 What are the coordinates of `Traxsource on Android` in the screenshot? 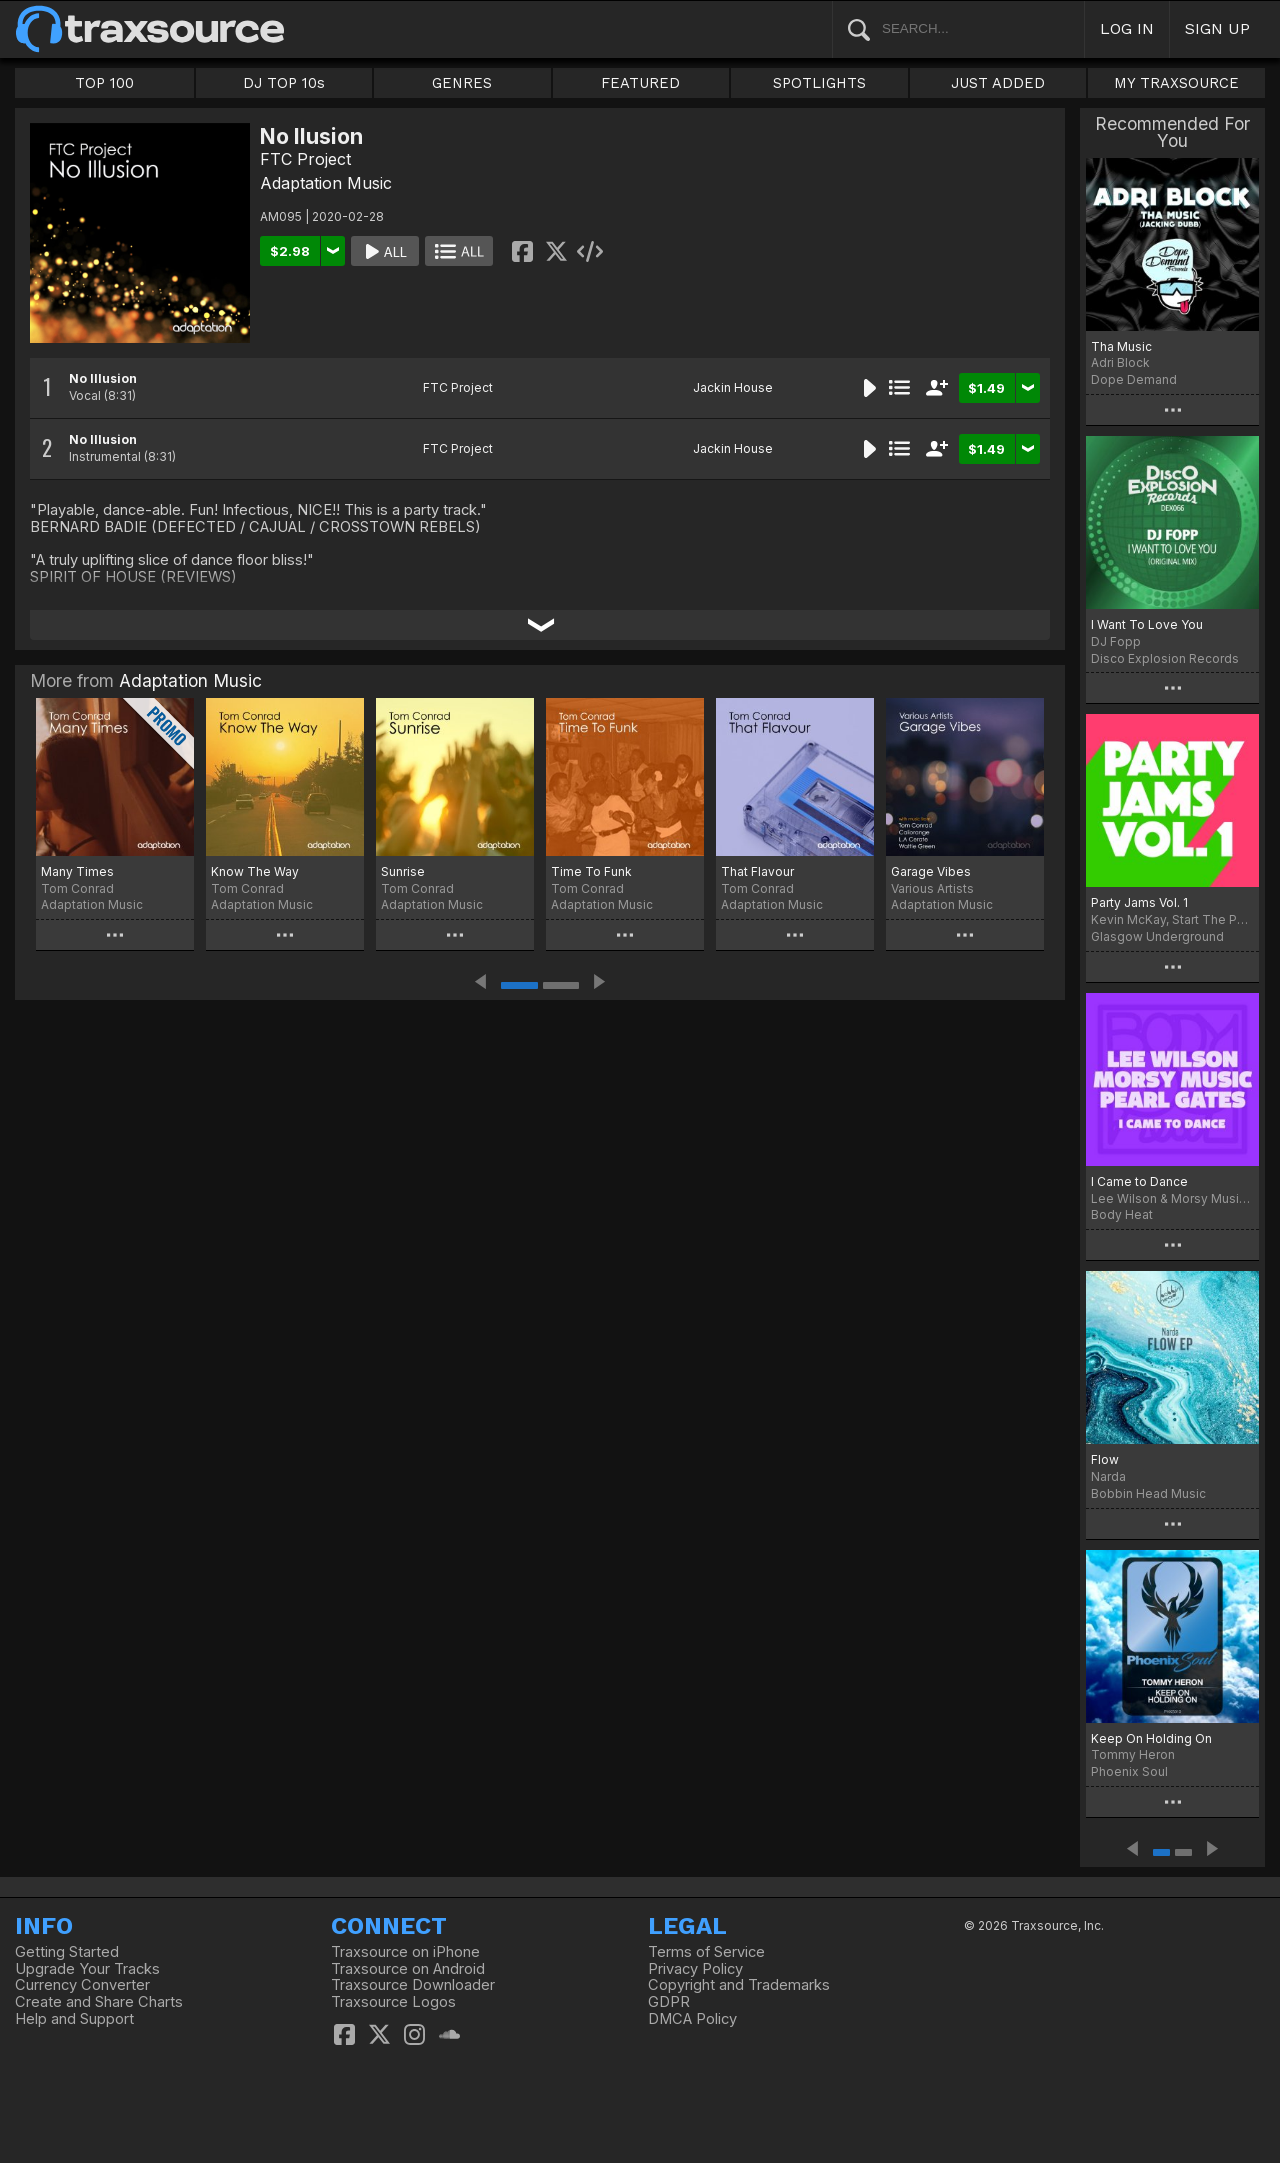 It's located at (408, 1969).